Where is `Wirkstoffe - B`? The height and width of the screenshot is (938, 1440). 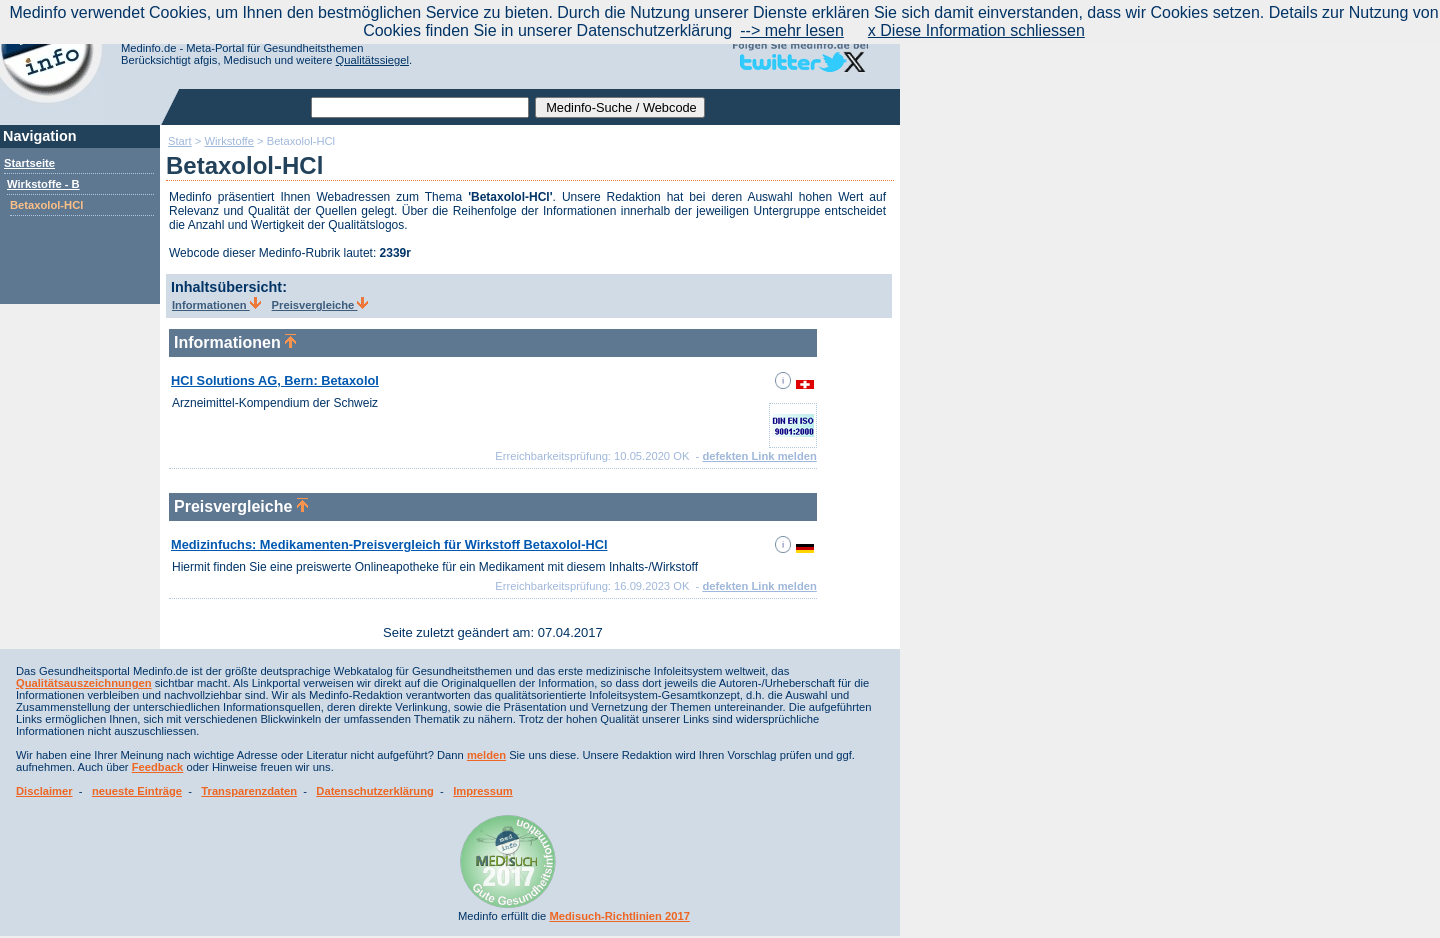 Wirkstoffe - B is located at coordinates (43, 184).